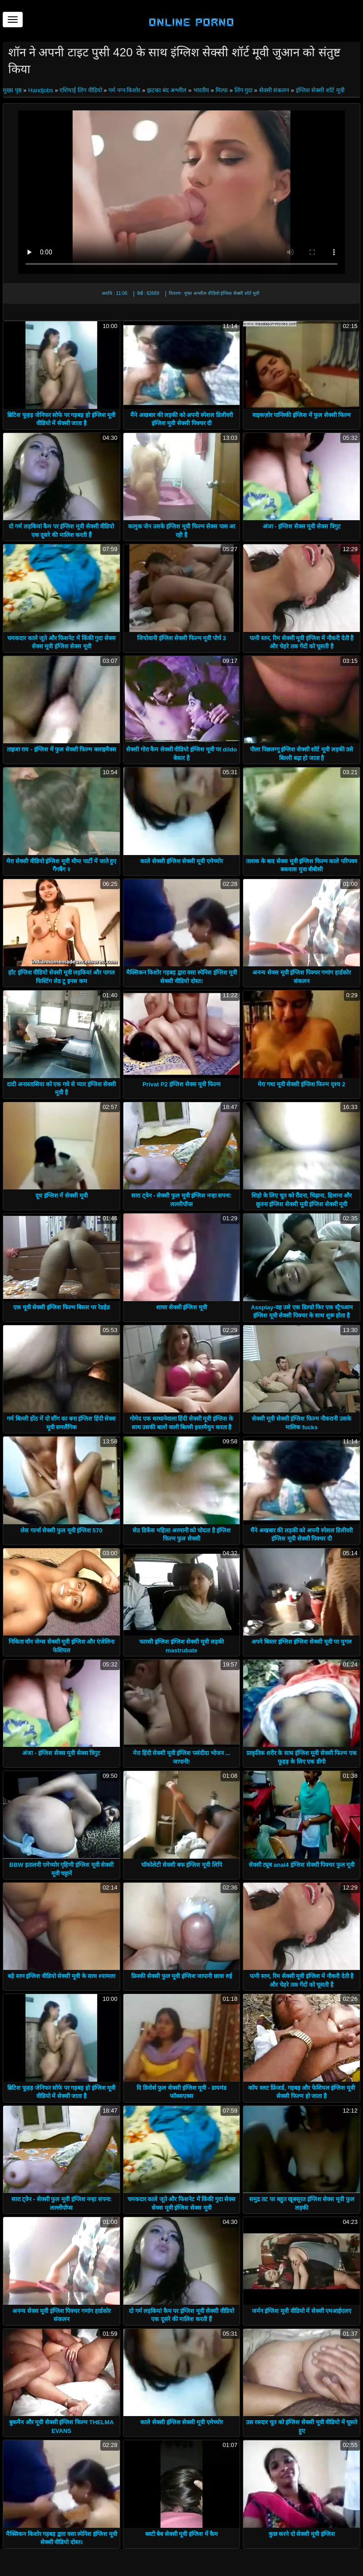 The height and width of the screenshot is (2576, 363). Describe the element at coordinates (274, 90) in the screenshot. I see `सेक्सी संकलन` at that location.